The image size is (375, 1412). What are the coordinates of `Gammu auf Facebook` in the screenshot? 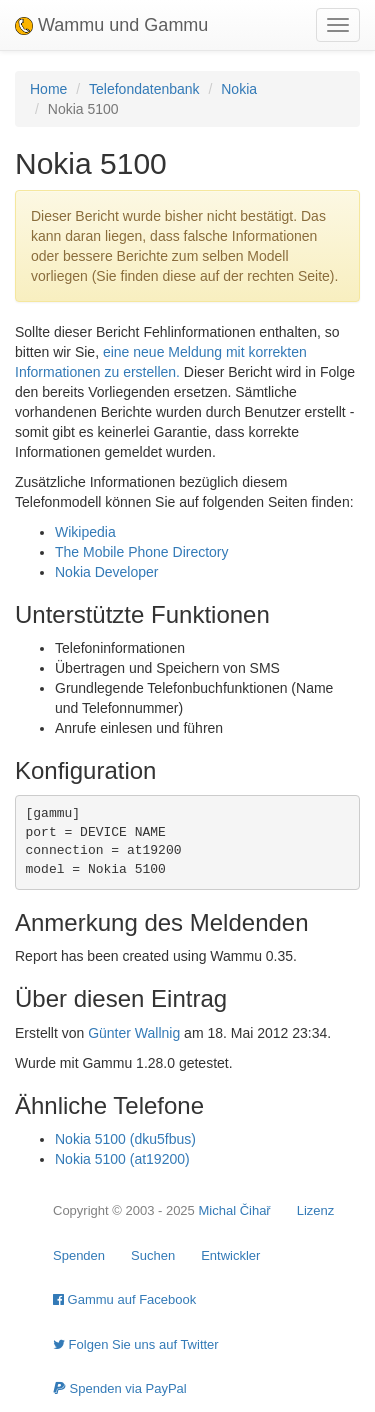 It's located at (124, 1299).